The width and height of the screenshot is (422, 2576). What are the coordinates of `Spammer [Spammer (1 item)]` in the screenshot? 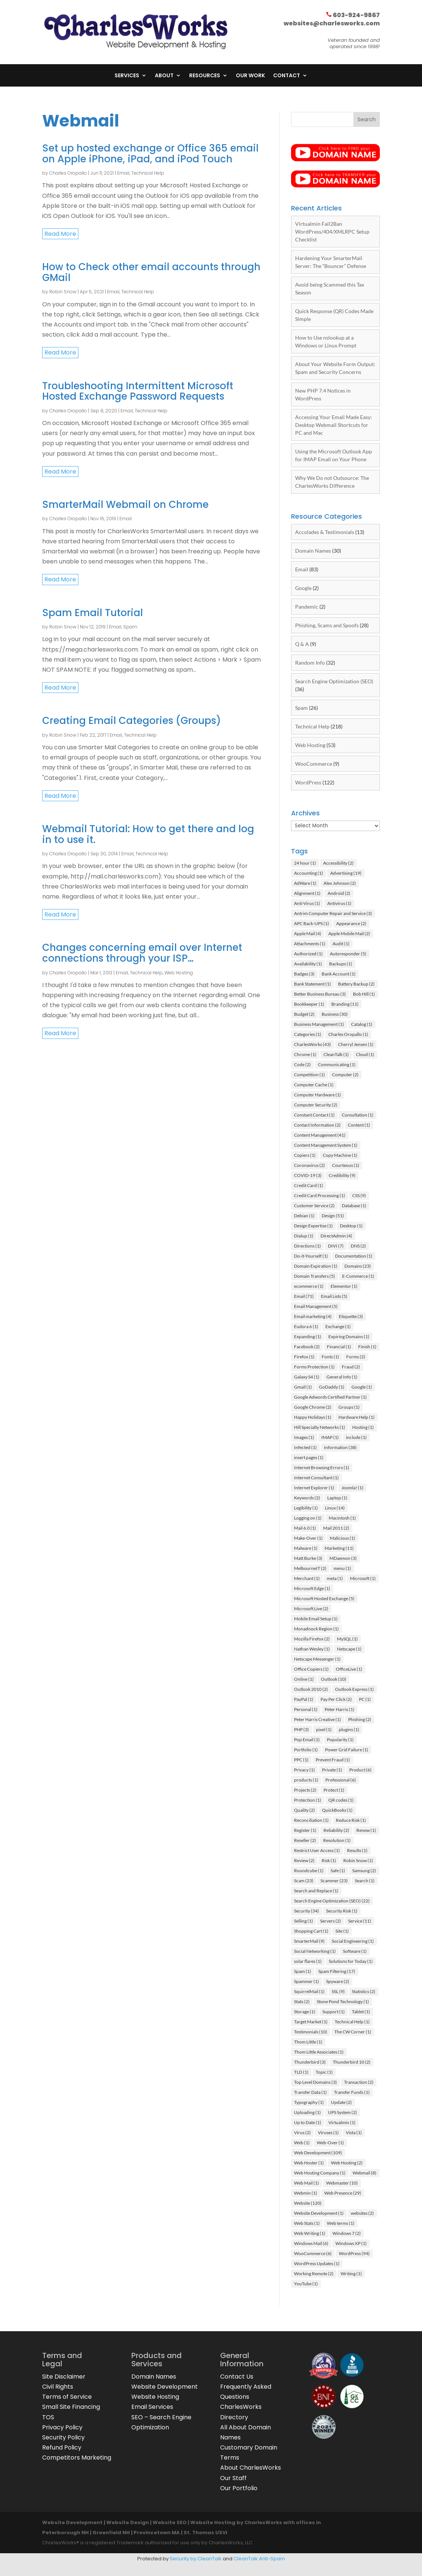 It's located at (306, 1981).